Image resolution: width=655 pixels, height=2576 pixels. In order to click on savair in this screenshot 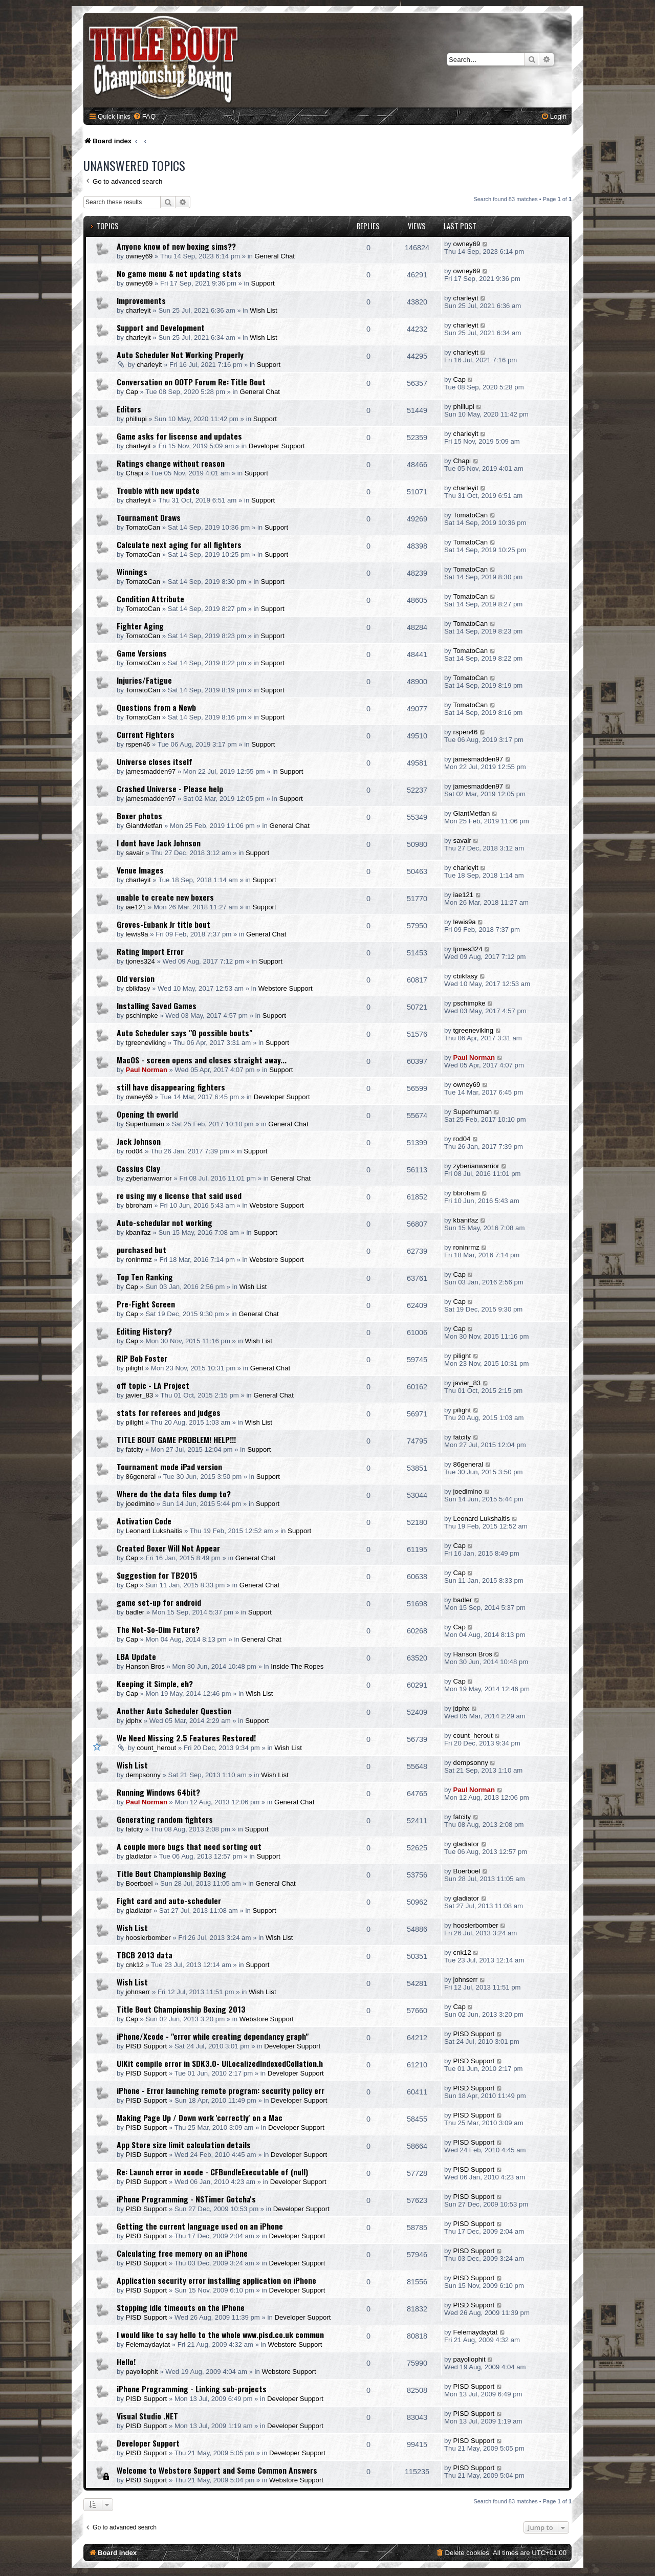, I will do `click(135, 853)`.